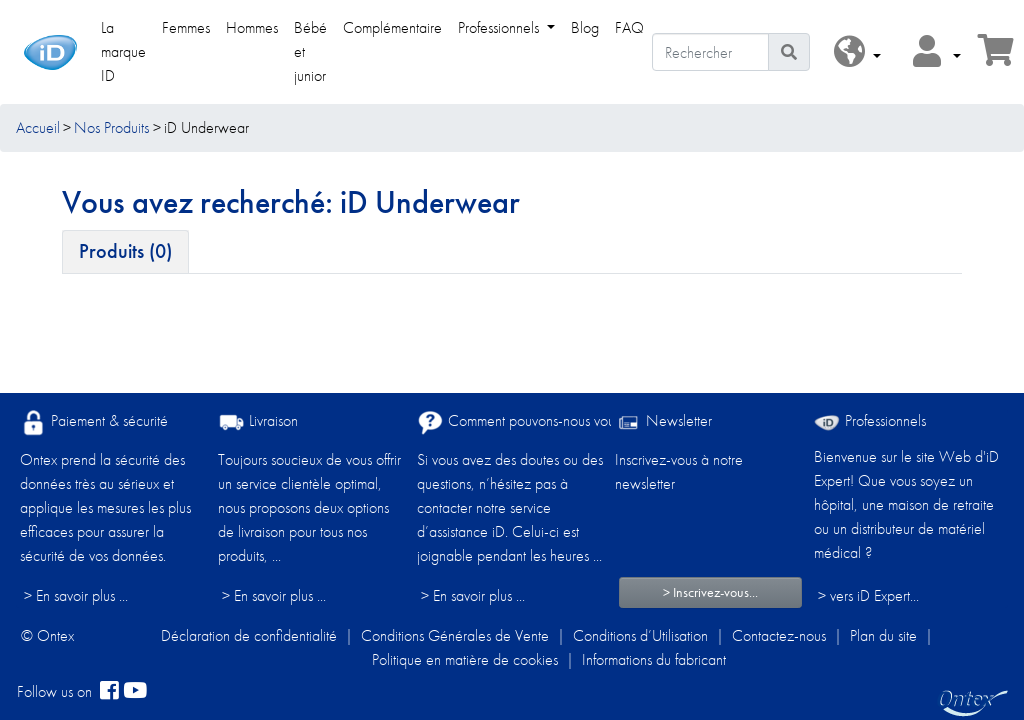 Image resolution: width=1024 pixels, height=720 pixels. What do you see at coordinates (654, 659) in the screenshot?
I see `Informations du fabricant` at bounding box center [654, 659].